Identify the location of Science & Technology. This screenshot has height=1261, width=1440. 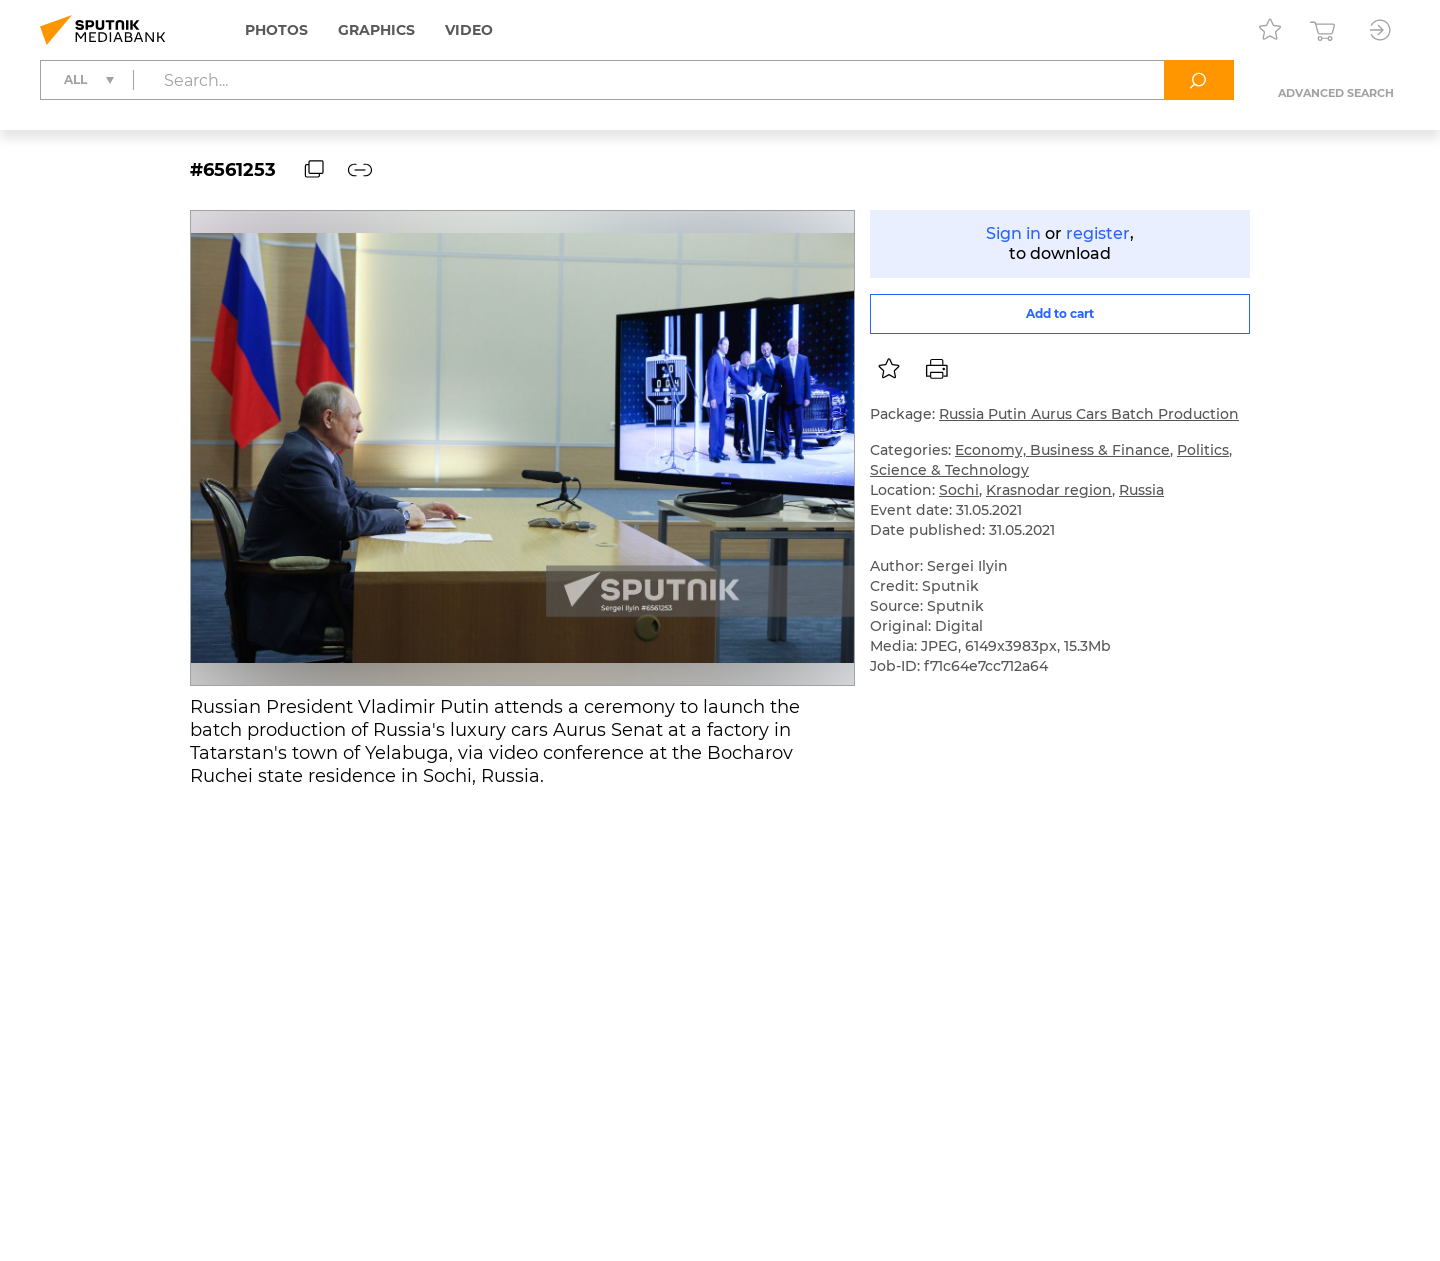
(949, 470).